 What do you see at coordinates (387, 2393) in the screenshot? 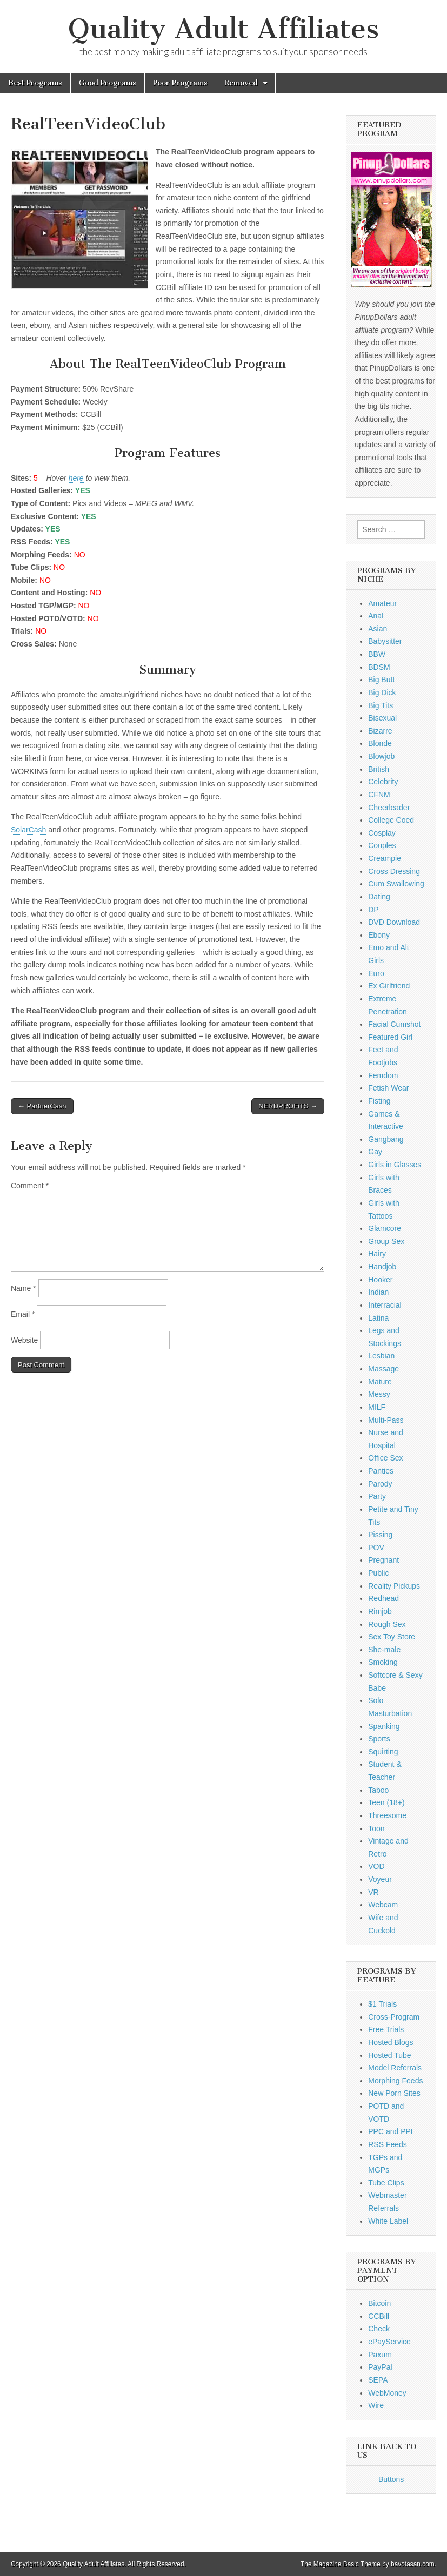
I see `WebMoney` at bounding box center [387, 2393].